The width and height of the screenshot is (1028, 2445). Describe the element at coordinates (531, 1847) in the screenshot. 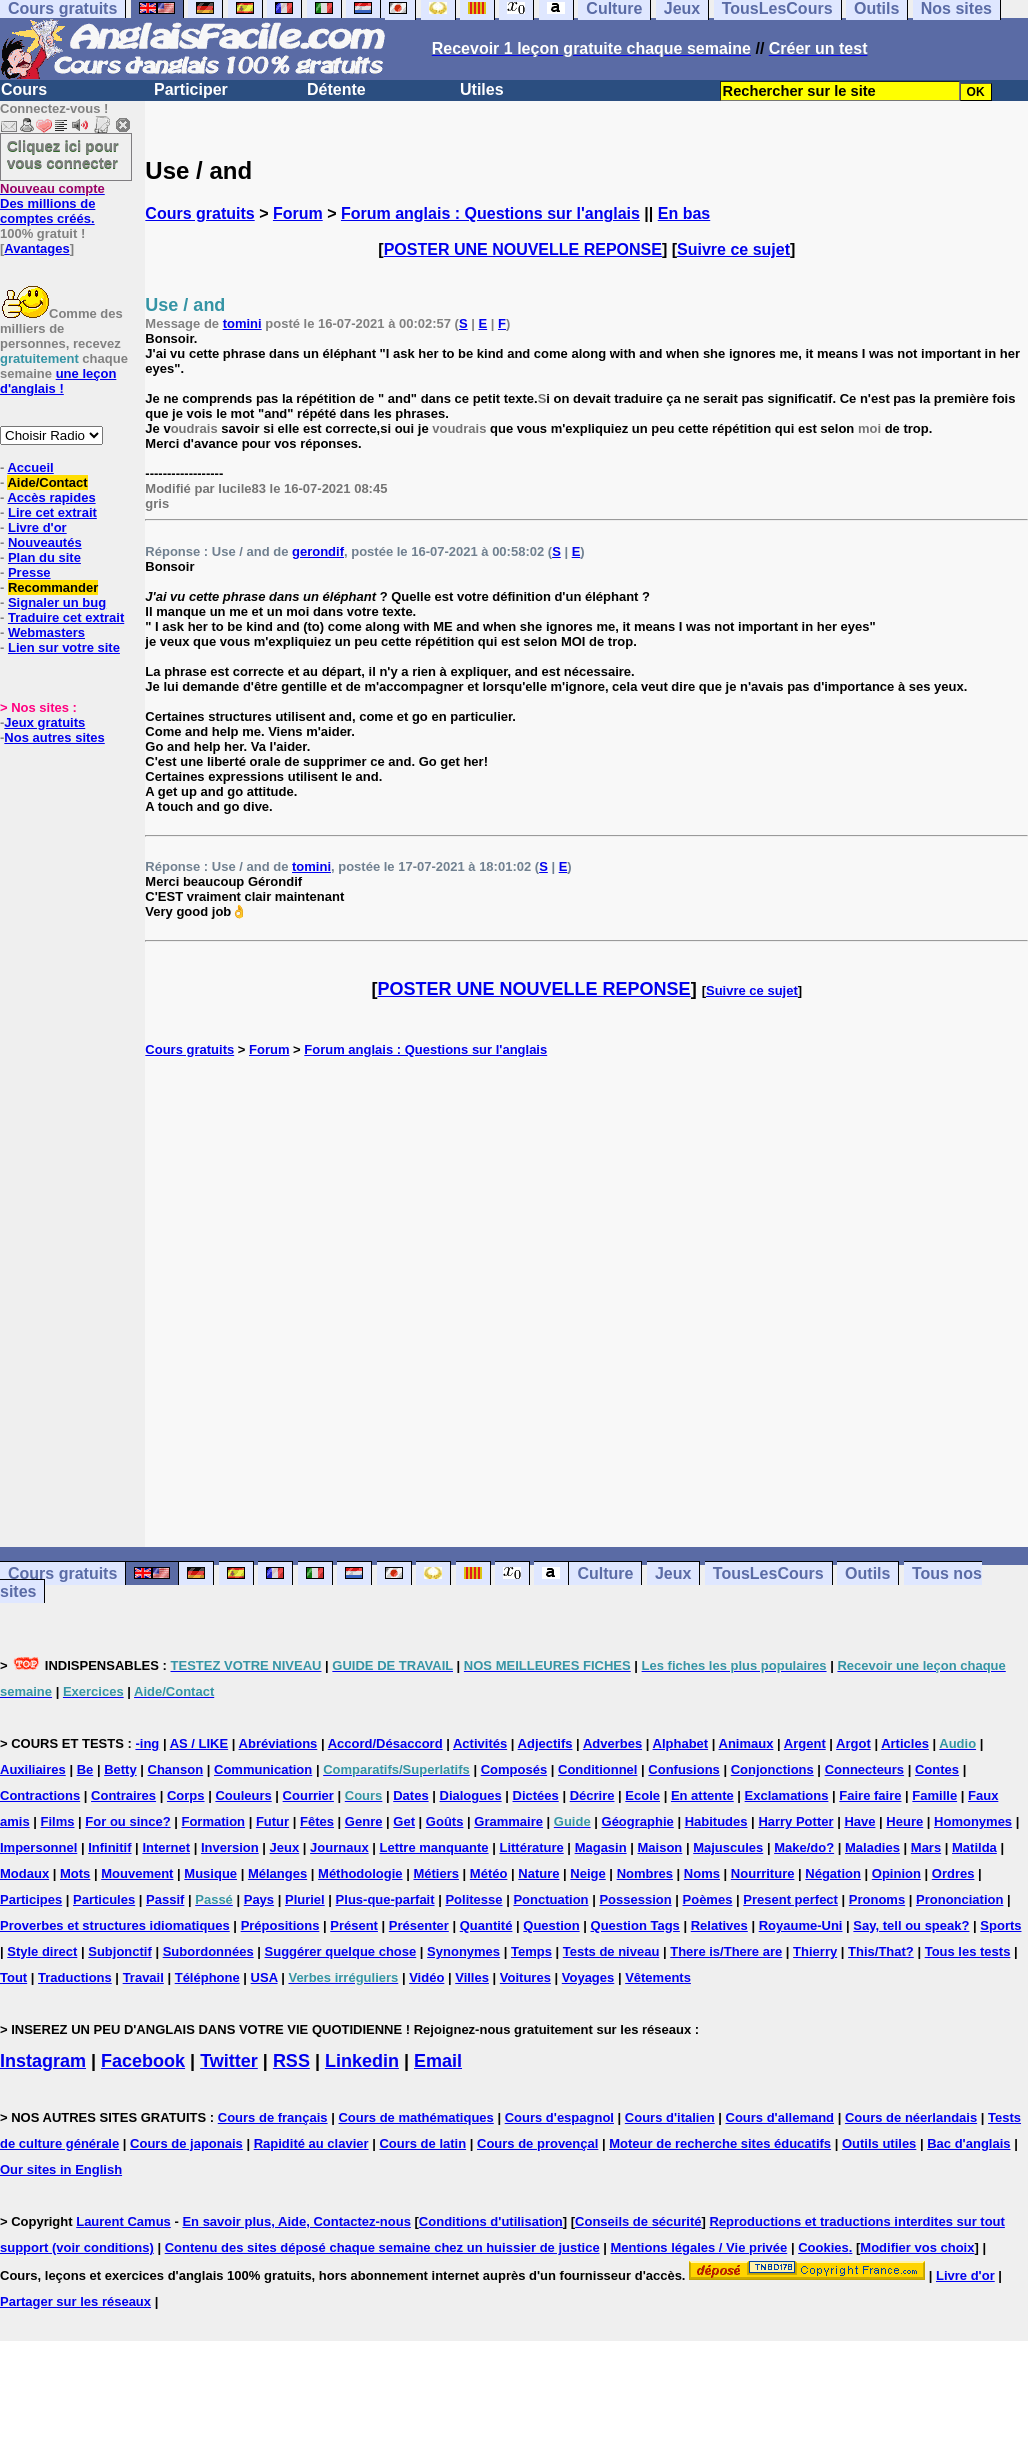

I see `Littérature` at that location.